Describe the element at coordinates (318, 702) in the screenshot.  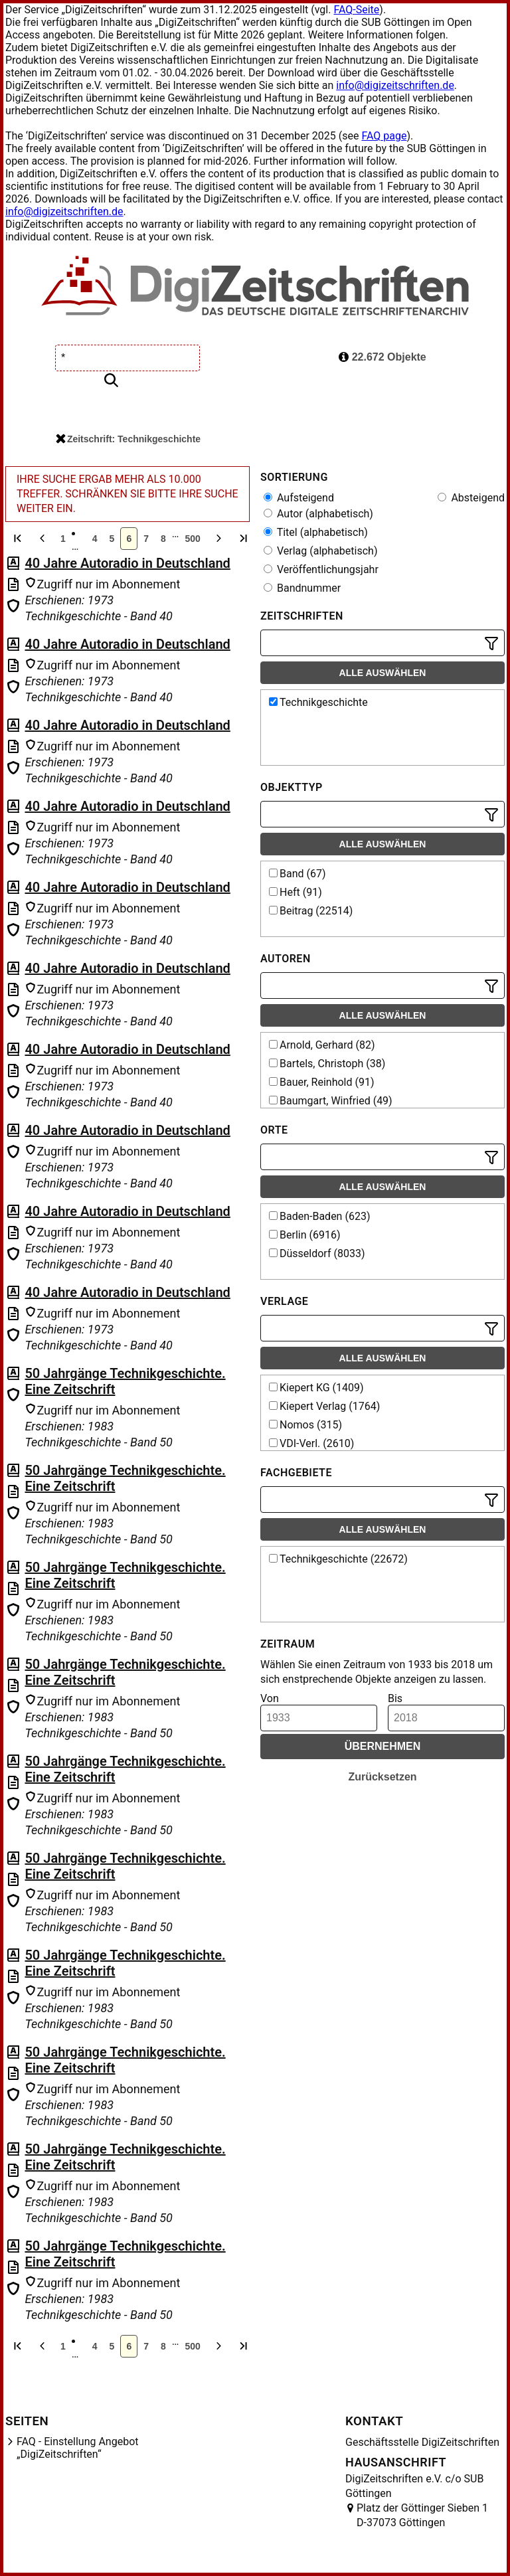
I see `Technikgeschichte` at that location.